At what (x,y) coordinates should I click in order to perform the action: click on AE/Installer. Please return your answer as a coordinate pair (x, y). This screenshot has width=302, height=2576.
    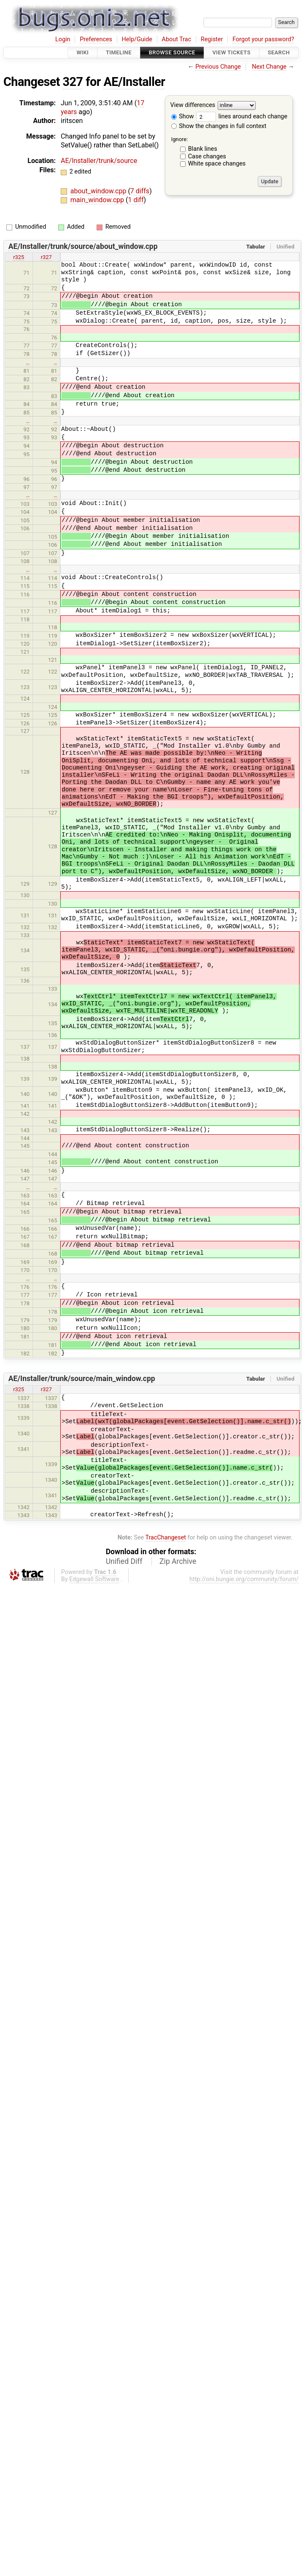
    Looking at the image, I should click on (134, 82).